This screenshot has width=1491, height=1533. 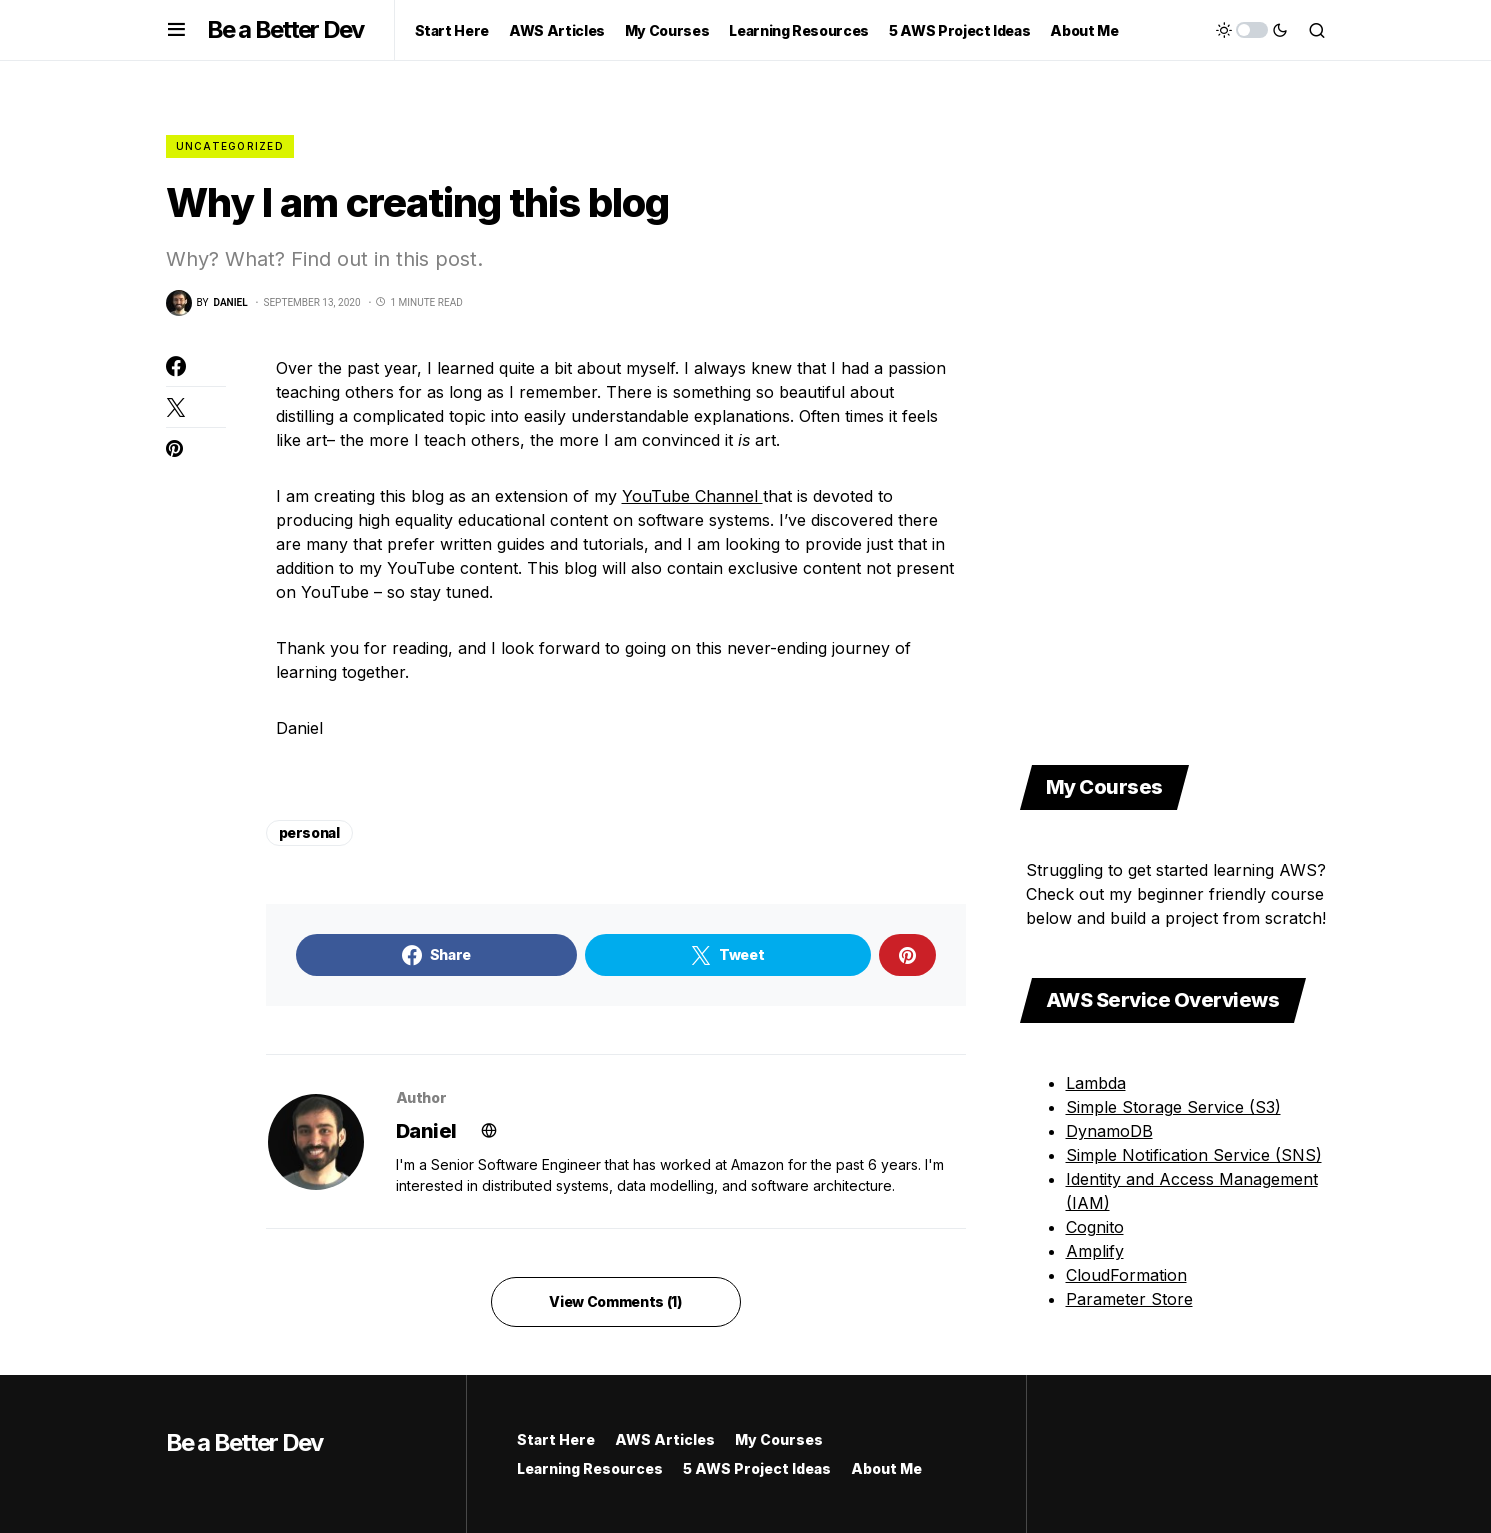 I want to click on YouTube Channel, so click(x=692, y=496).